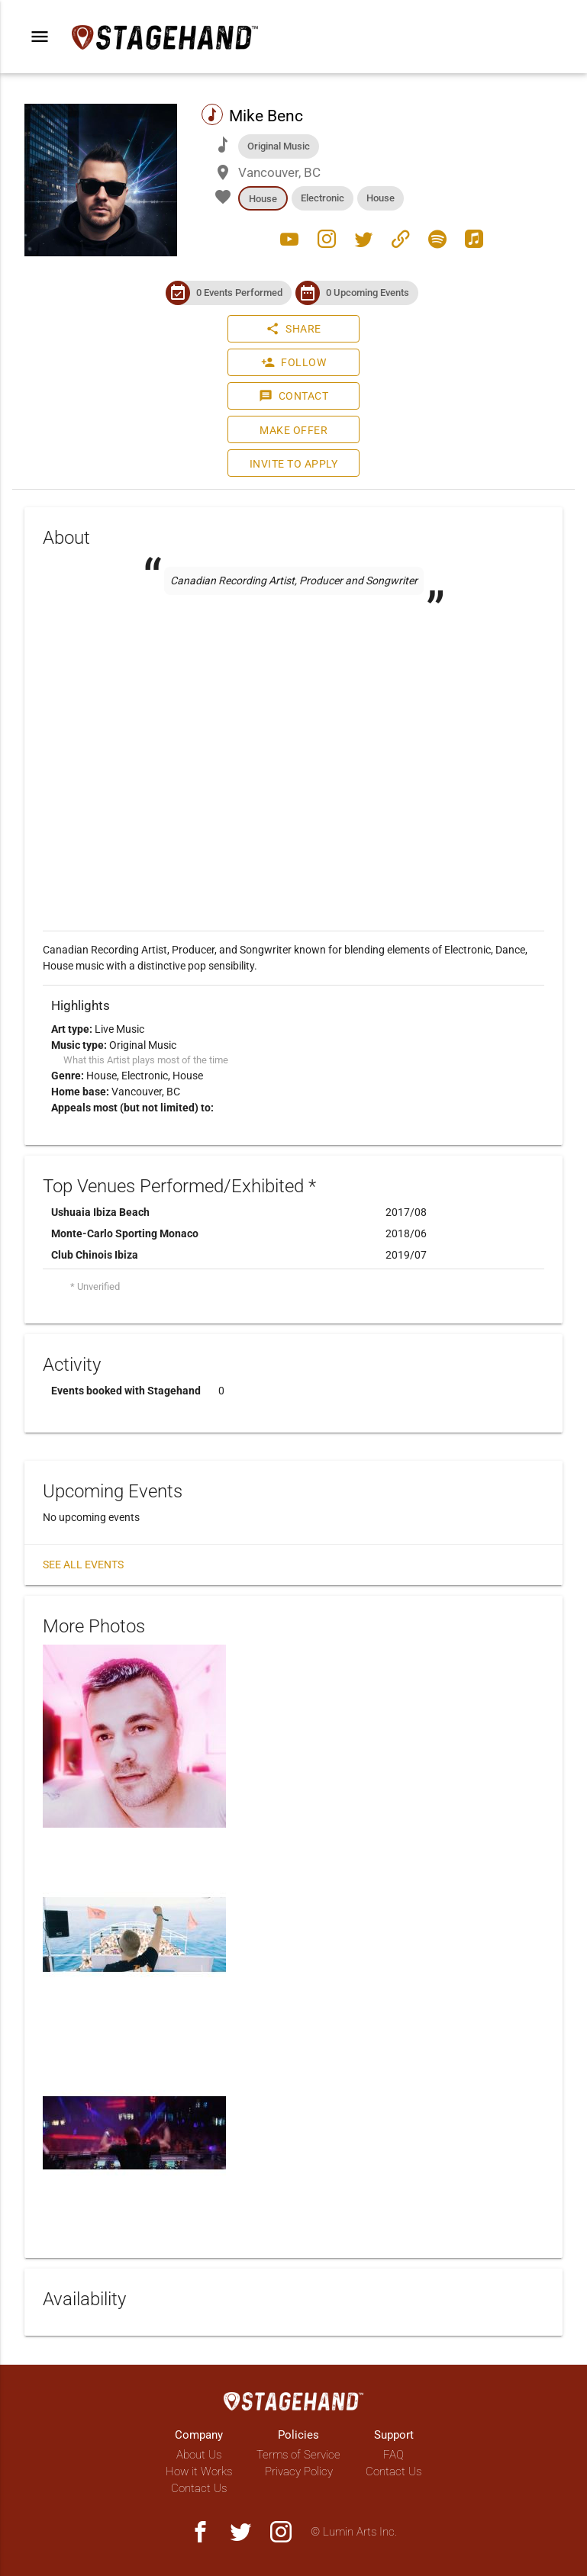 The image size is (587, 2576). What do you see at coordinates (198, 2455) in the screenshot?
I see `About Us` at bounding box center [198, 2455].